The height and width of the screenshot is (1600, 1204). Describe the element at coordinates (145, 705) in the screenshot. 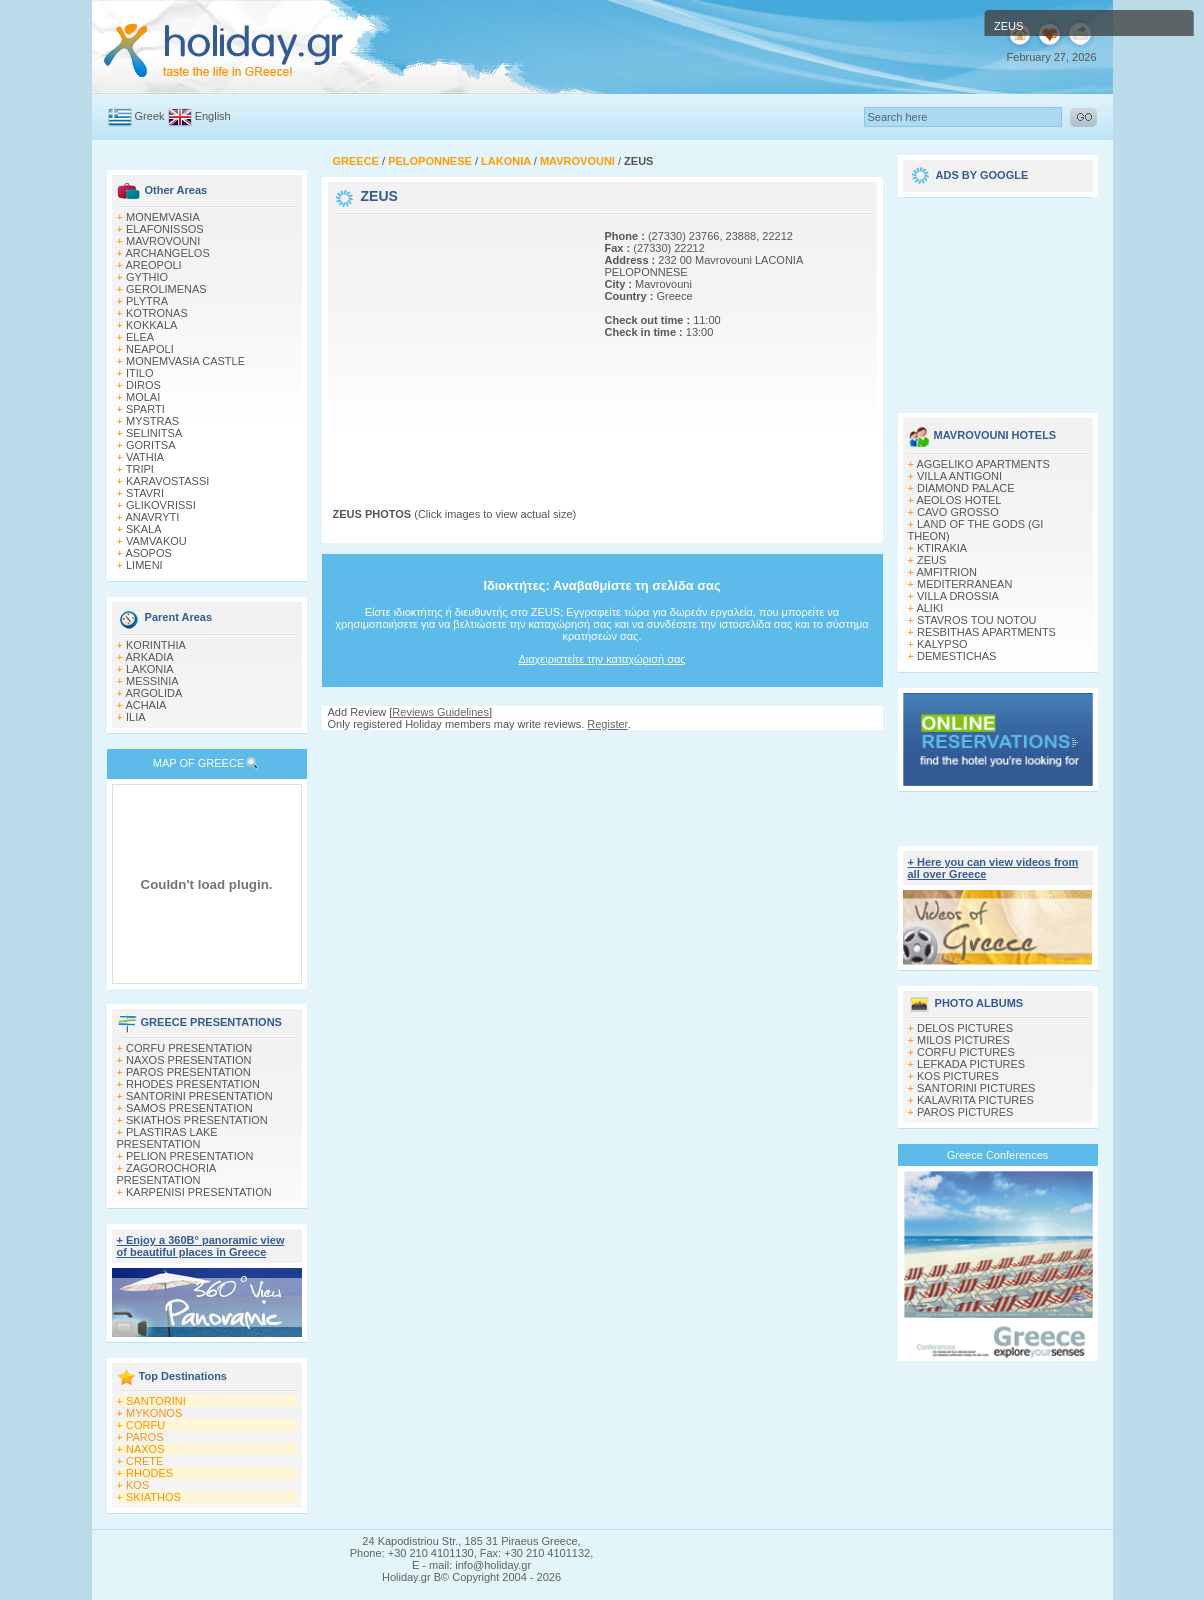

I see `ACHAIA` at that location.